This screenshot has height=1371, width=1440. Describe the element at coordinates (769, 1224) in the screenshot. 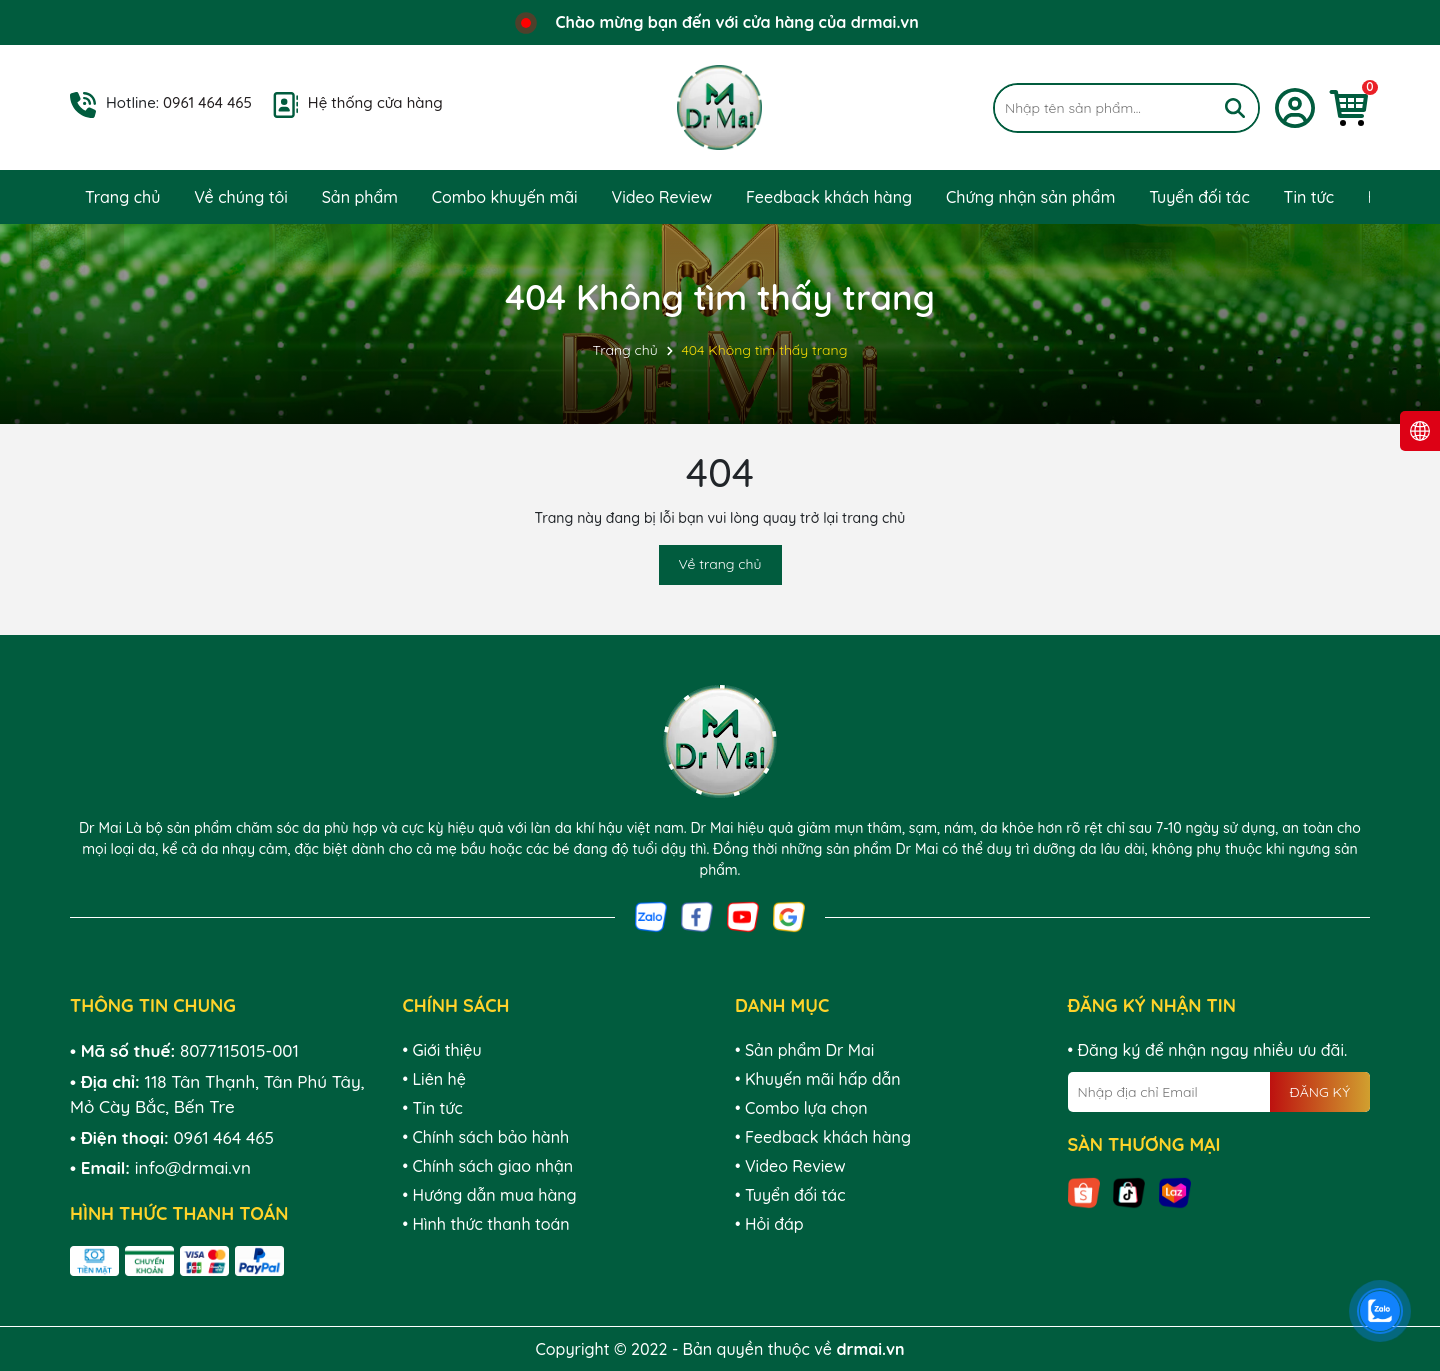

I see `• Hỏi đáp` at that location.